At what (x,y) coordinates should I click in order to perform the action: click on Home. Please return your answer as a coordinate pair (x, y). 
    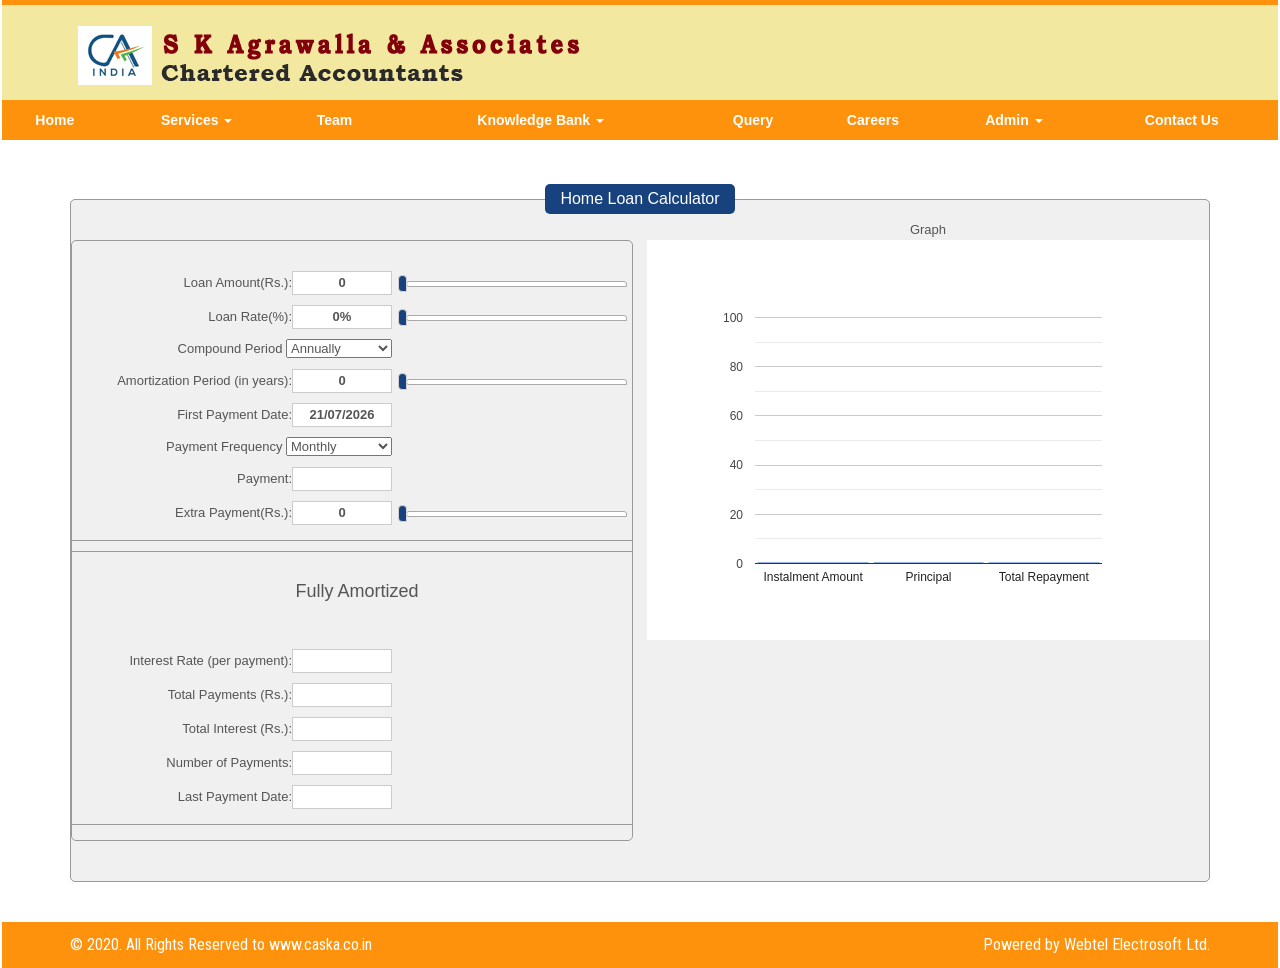
    Looking at the image, I should click on (54, 120).